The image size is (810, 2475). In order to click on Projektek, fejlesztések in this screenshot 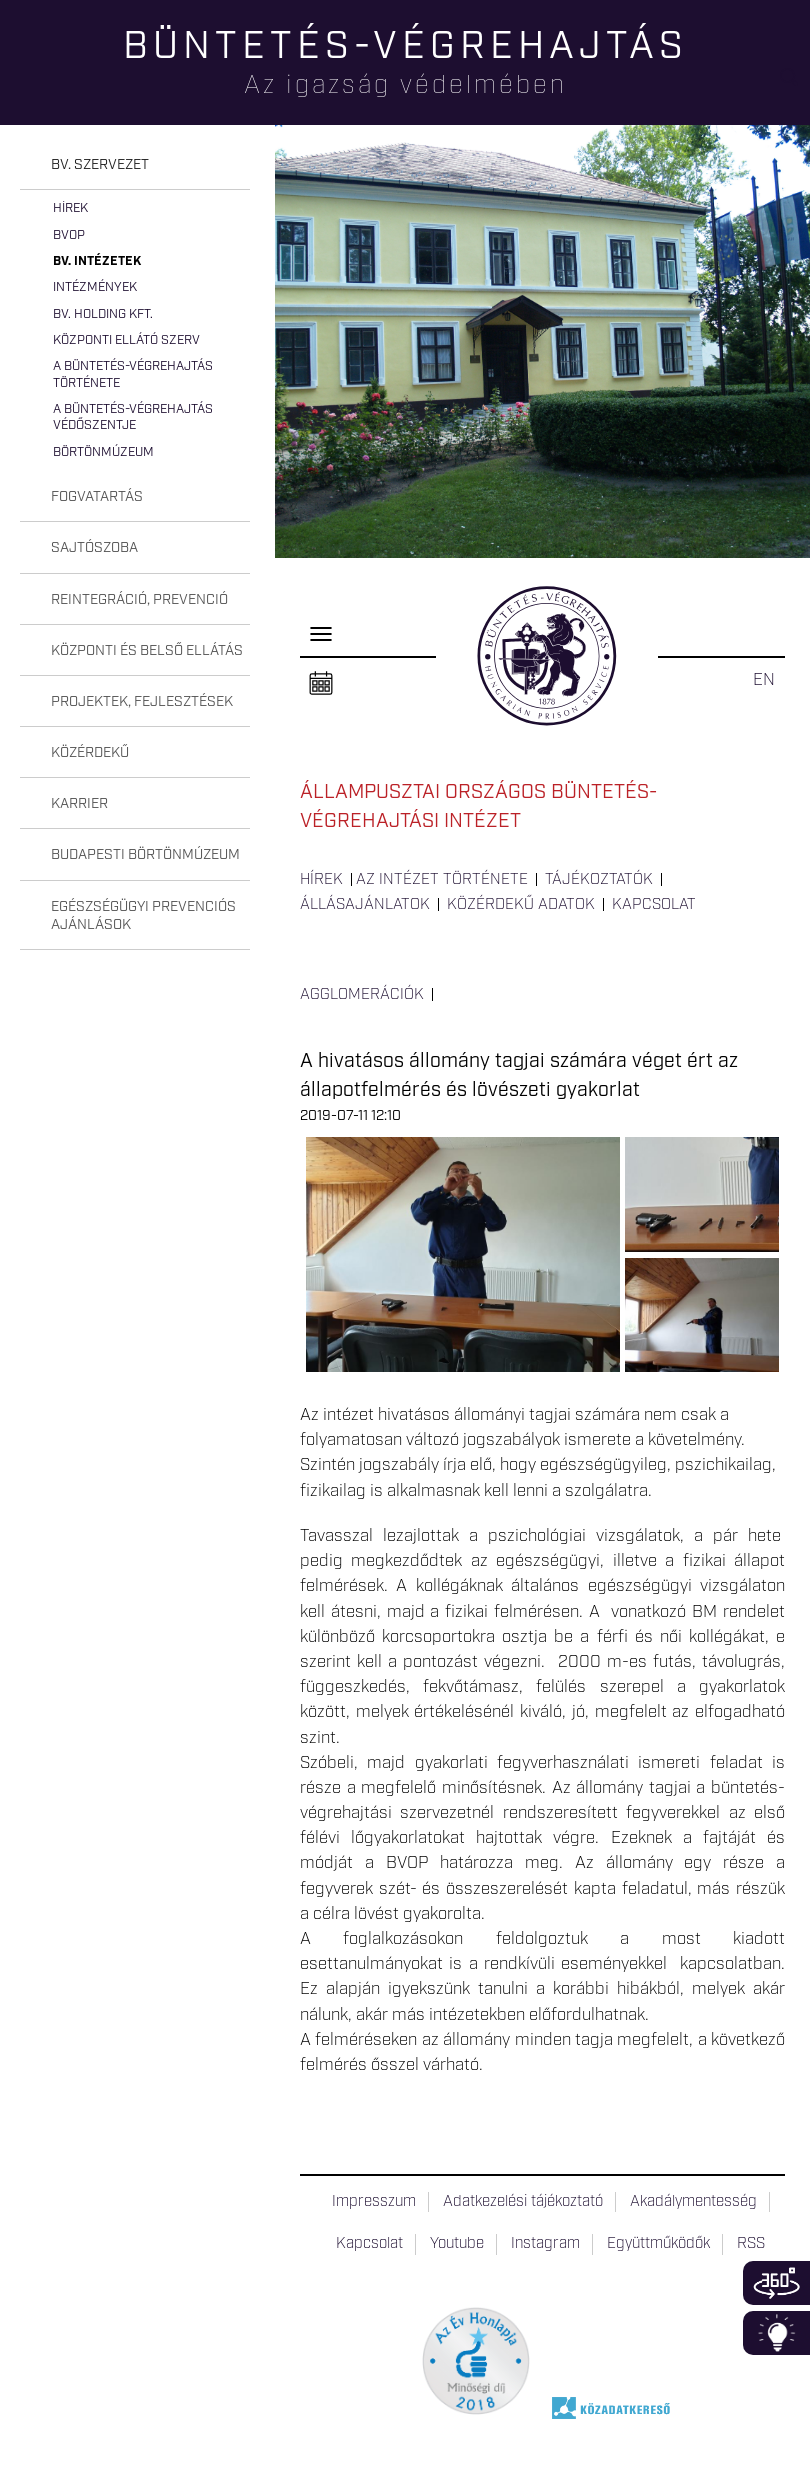, I will do `click(142, 702)`.